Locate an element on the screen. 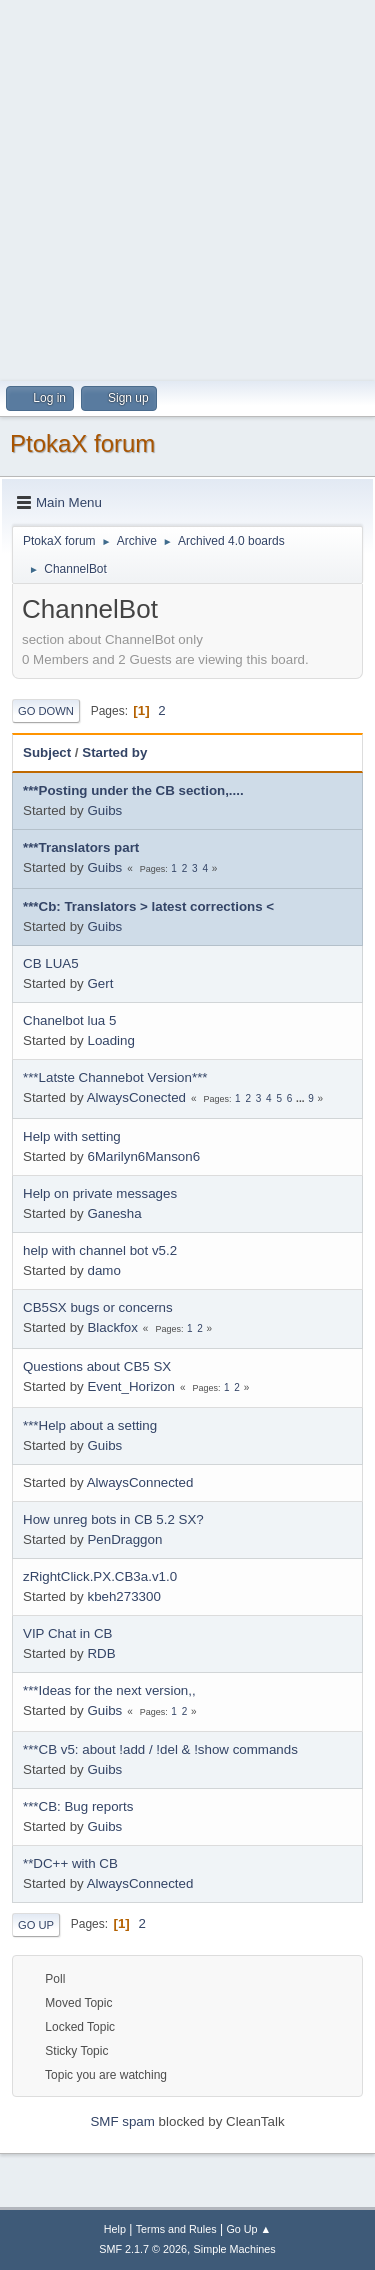 Image resolution: width=375 pixels, height=2270 pixels. Questions about CB5 SX is located at coordinates (97, 1366).